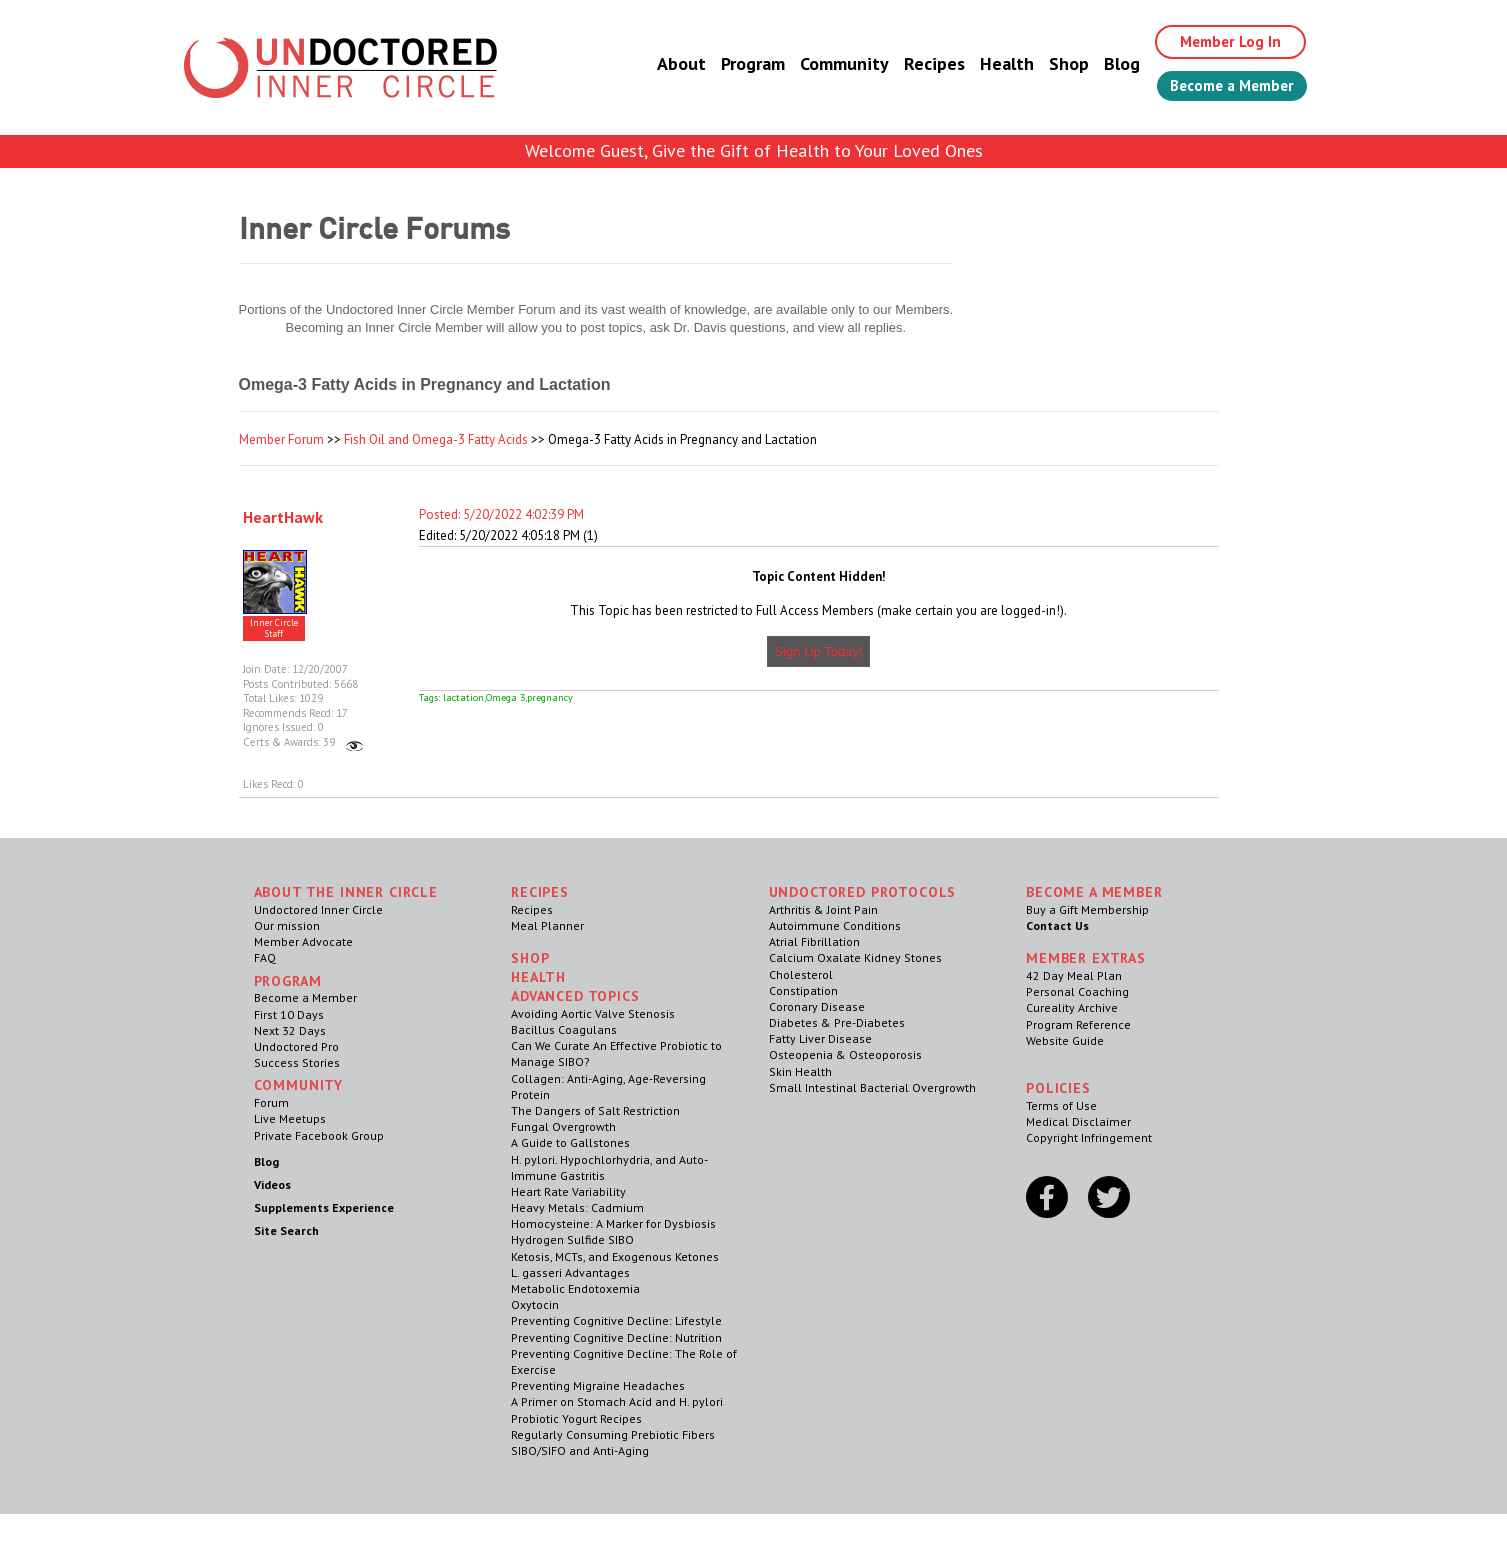  Describe the element at coordinates (346, 892) in the screenshot. I see `ABOUT THE INNER CIRCLE` at that location.